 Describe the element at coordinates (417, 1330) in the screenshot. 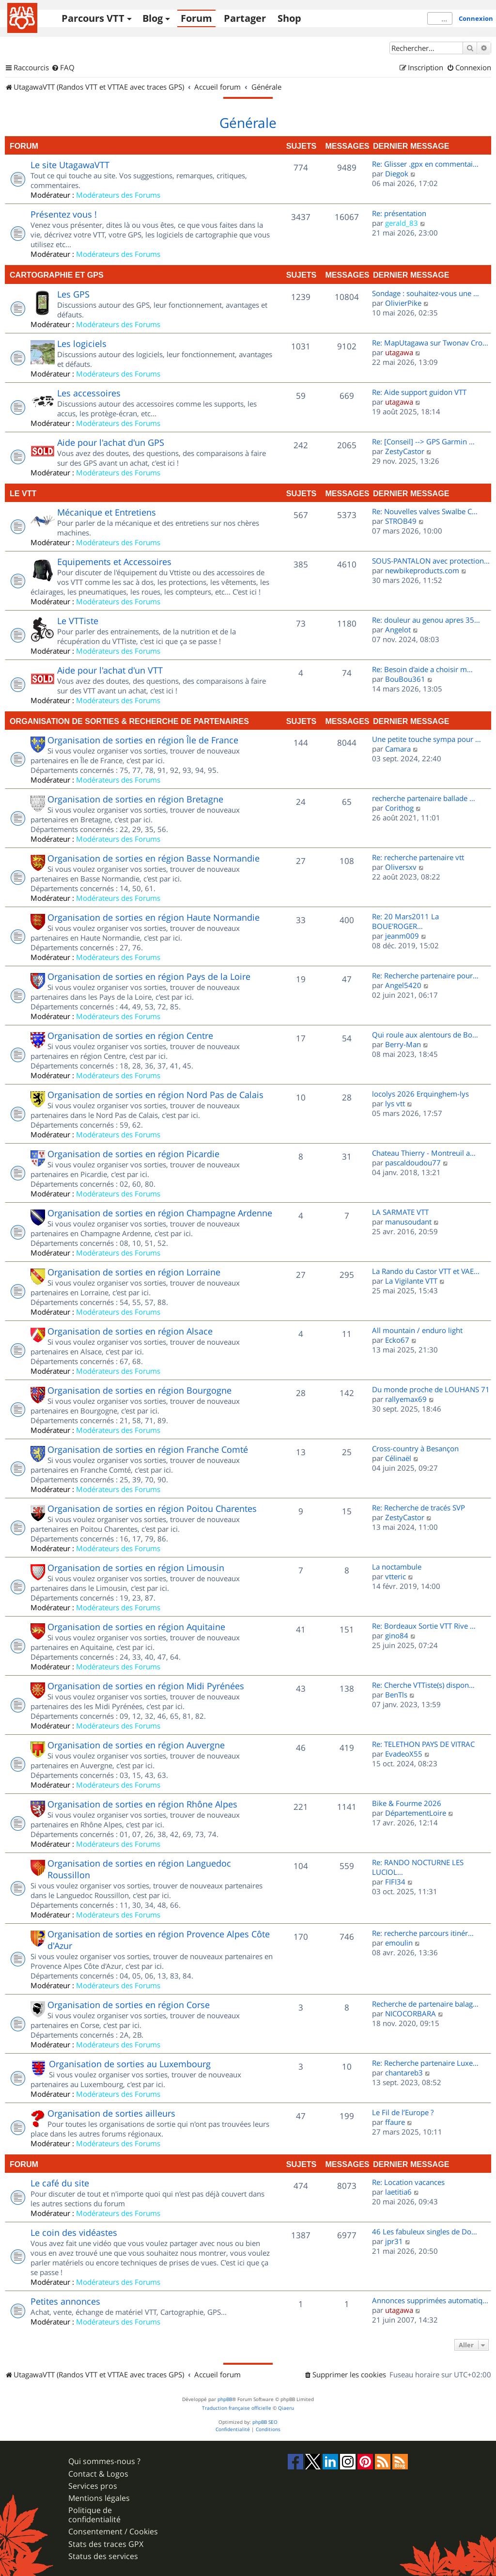

I see `All mountain / enduro light` at that location.